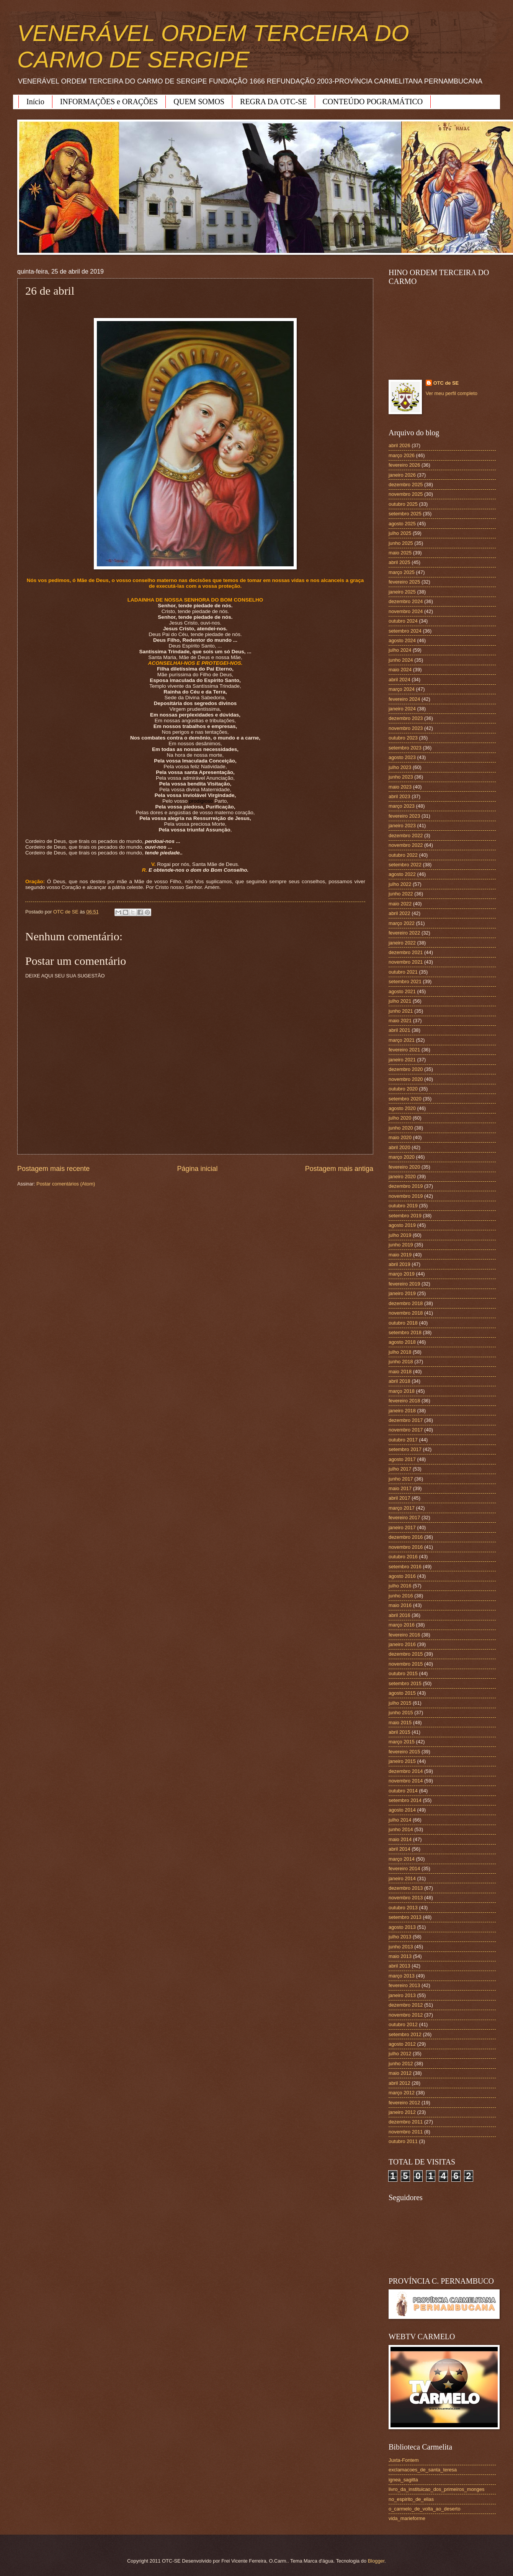 Image resolution: width=513 pixels, height=2576 pixels. What do you see at coordinates (403, 1205) in the screenshot?
I see `outubro 2019` at bounding box center [403, 1205].